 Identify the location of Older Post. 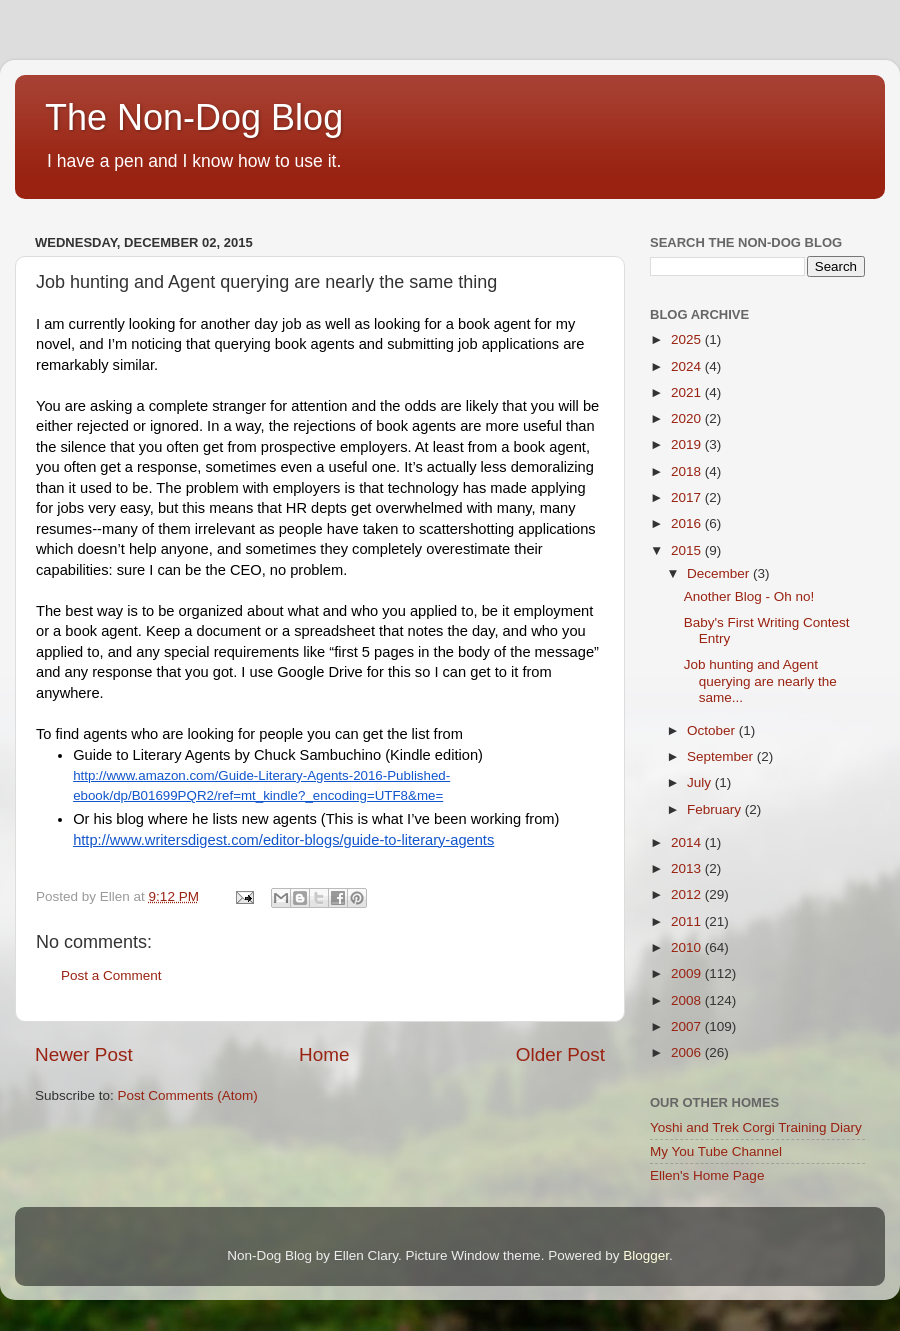
(560, 1054).